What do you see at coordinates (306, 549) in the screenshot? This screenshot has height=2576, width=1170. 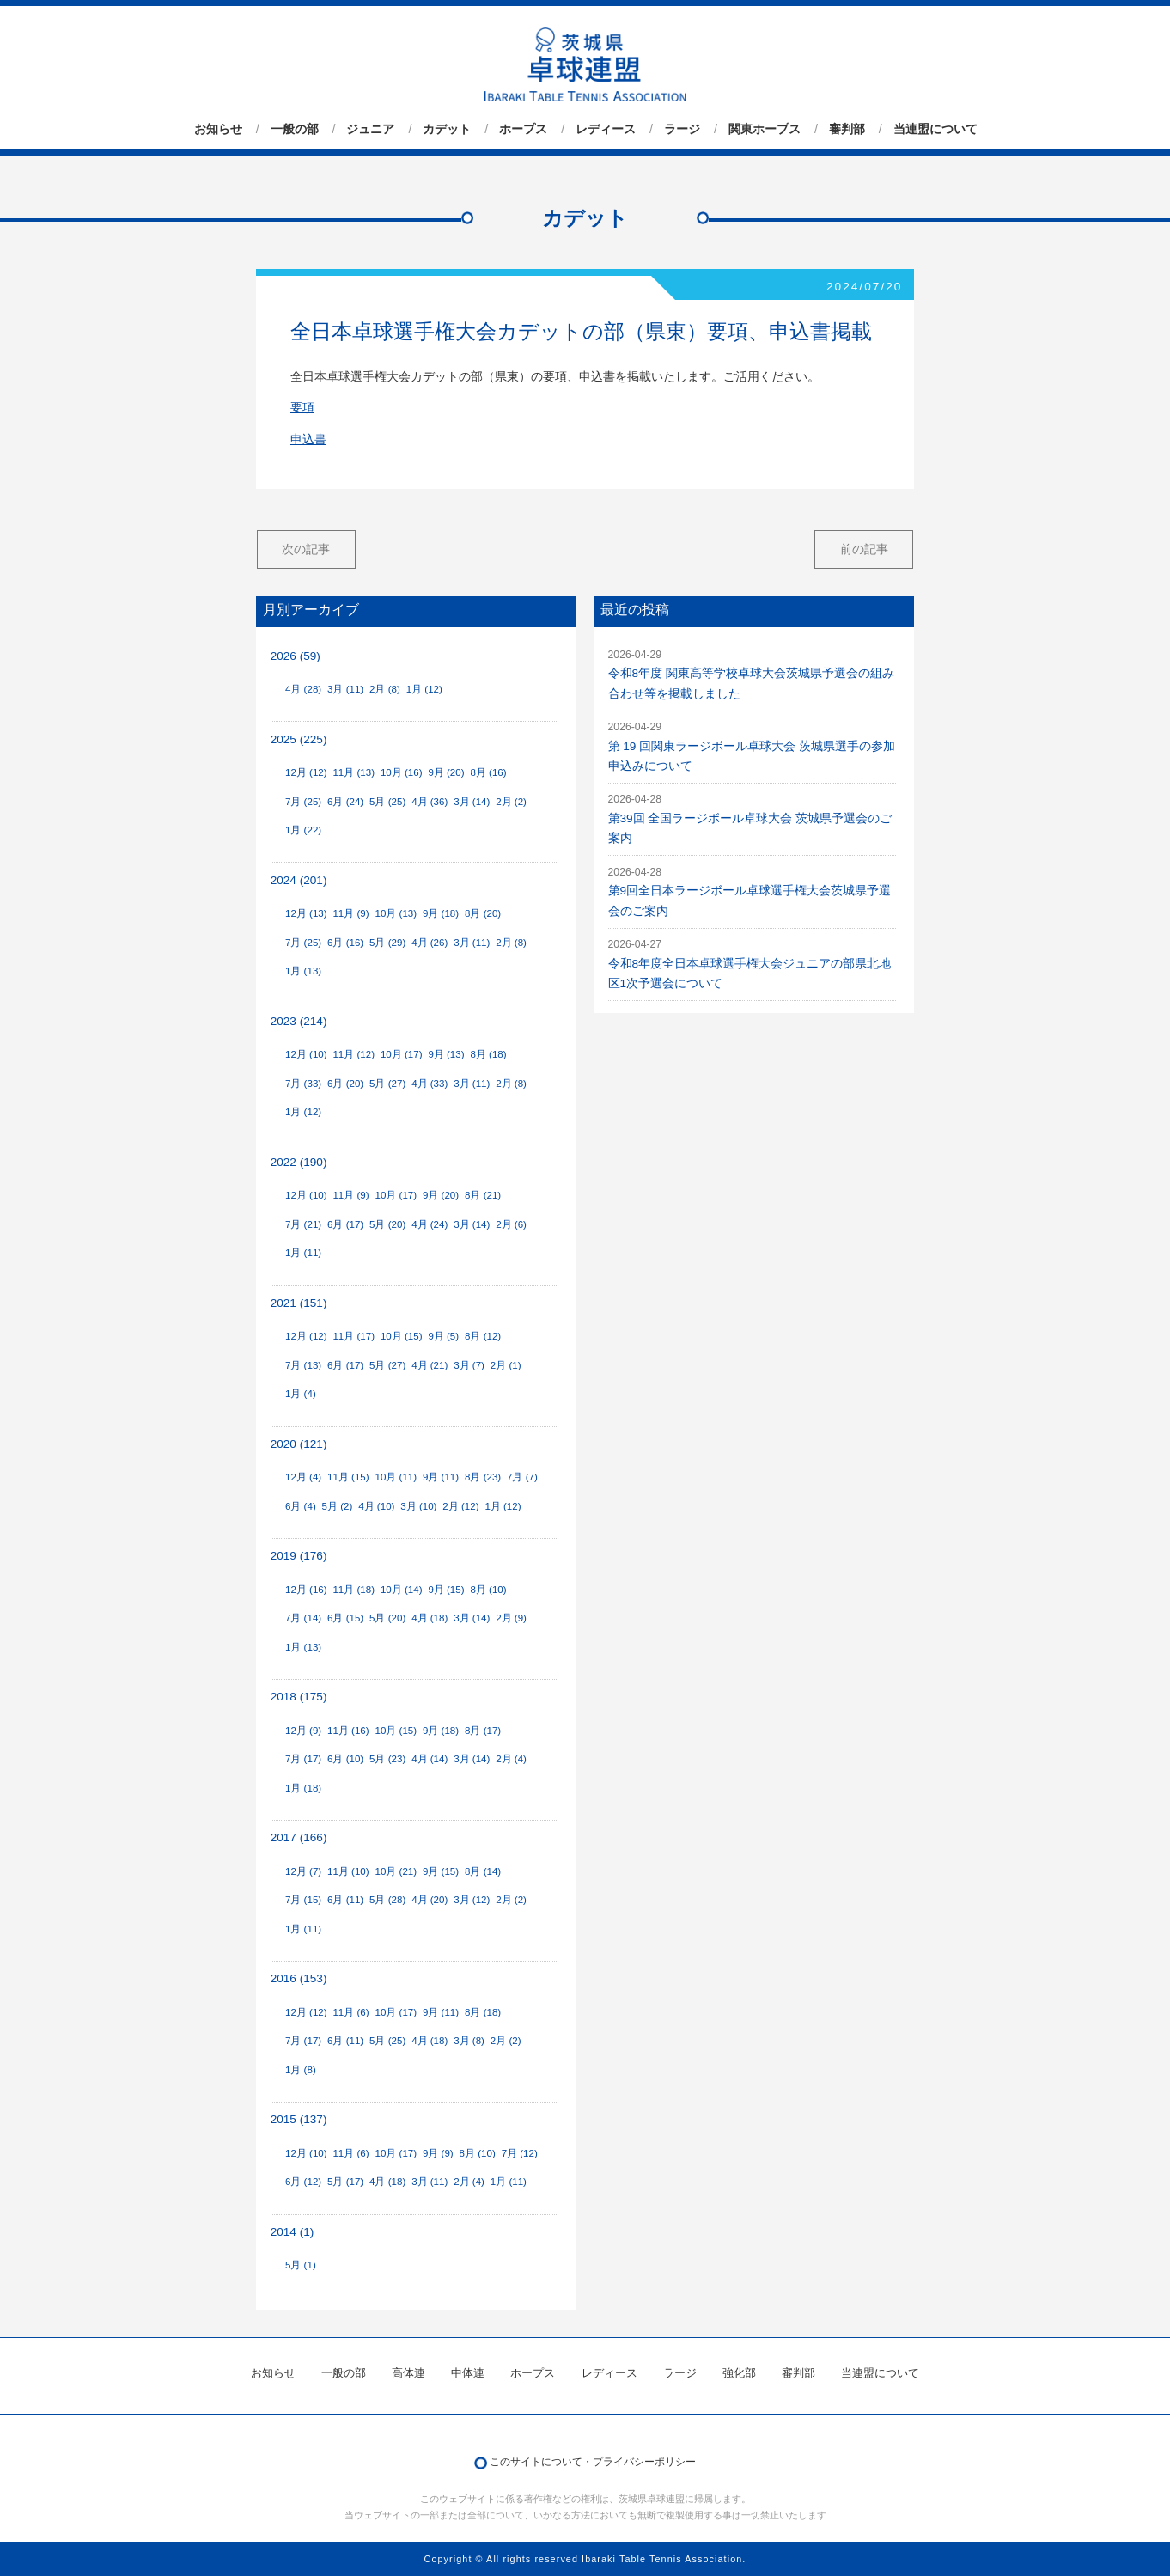 I see `次の記事` at bounding box center [306, 549].